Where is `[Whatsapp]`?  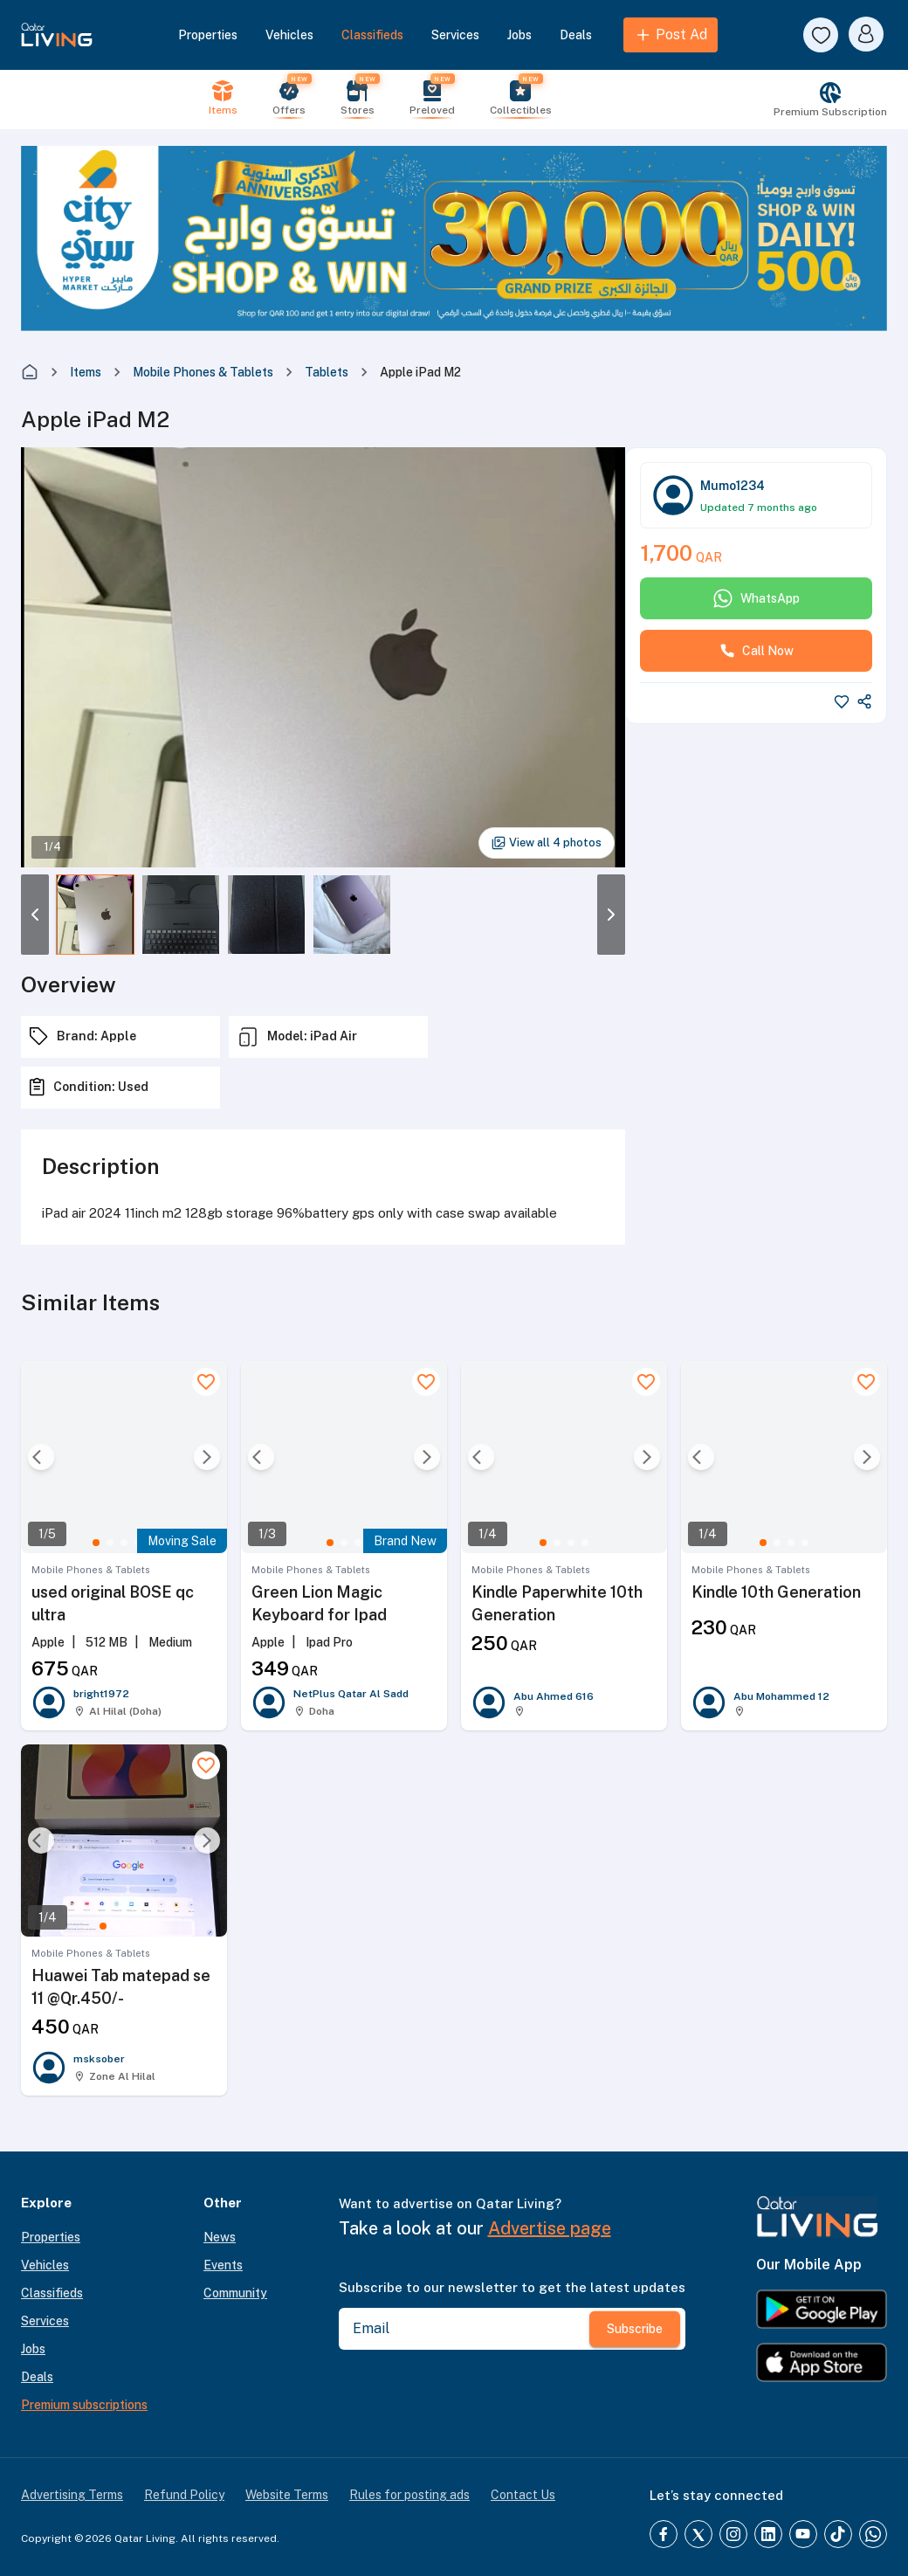
[Whatsapp] is located at coordinates (873, 2534).